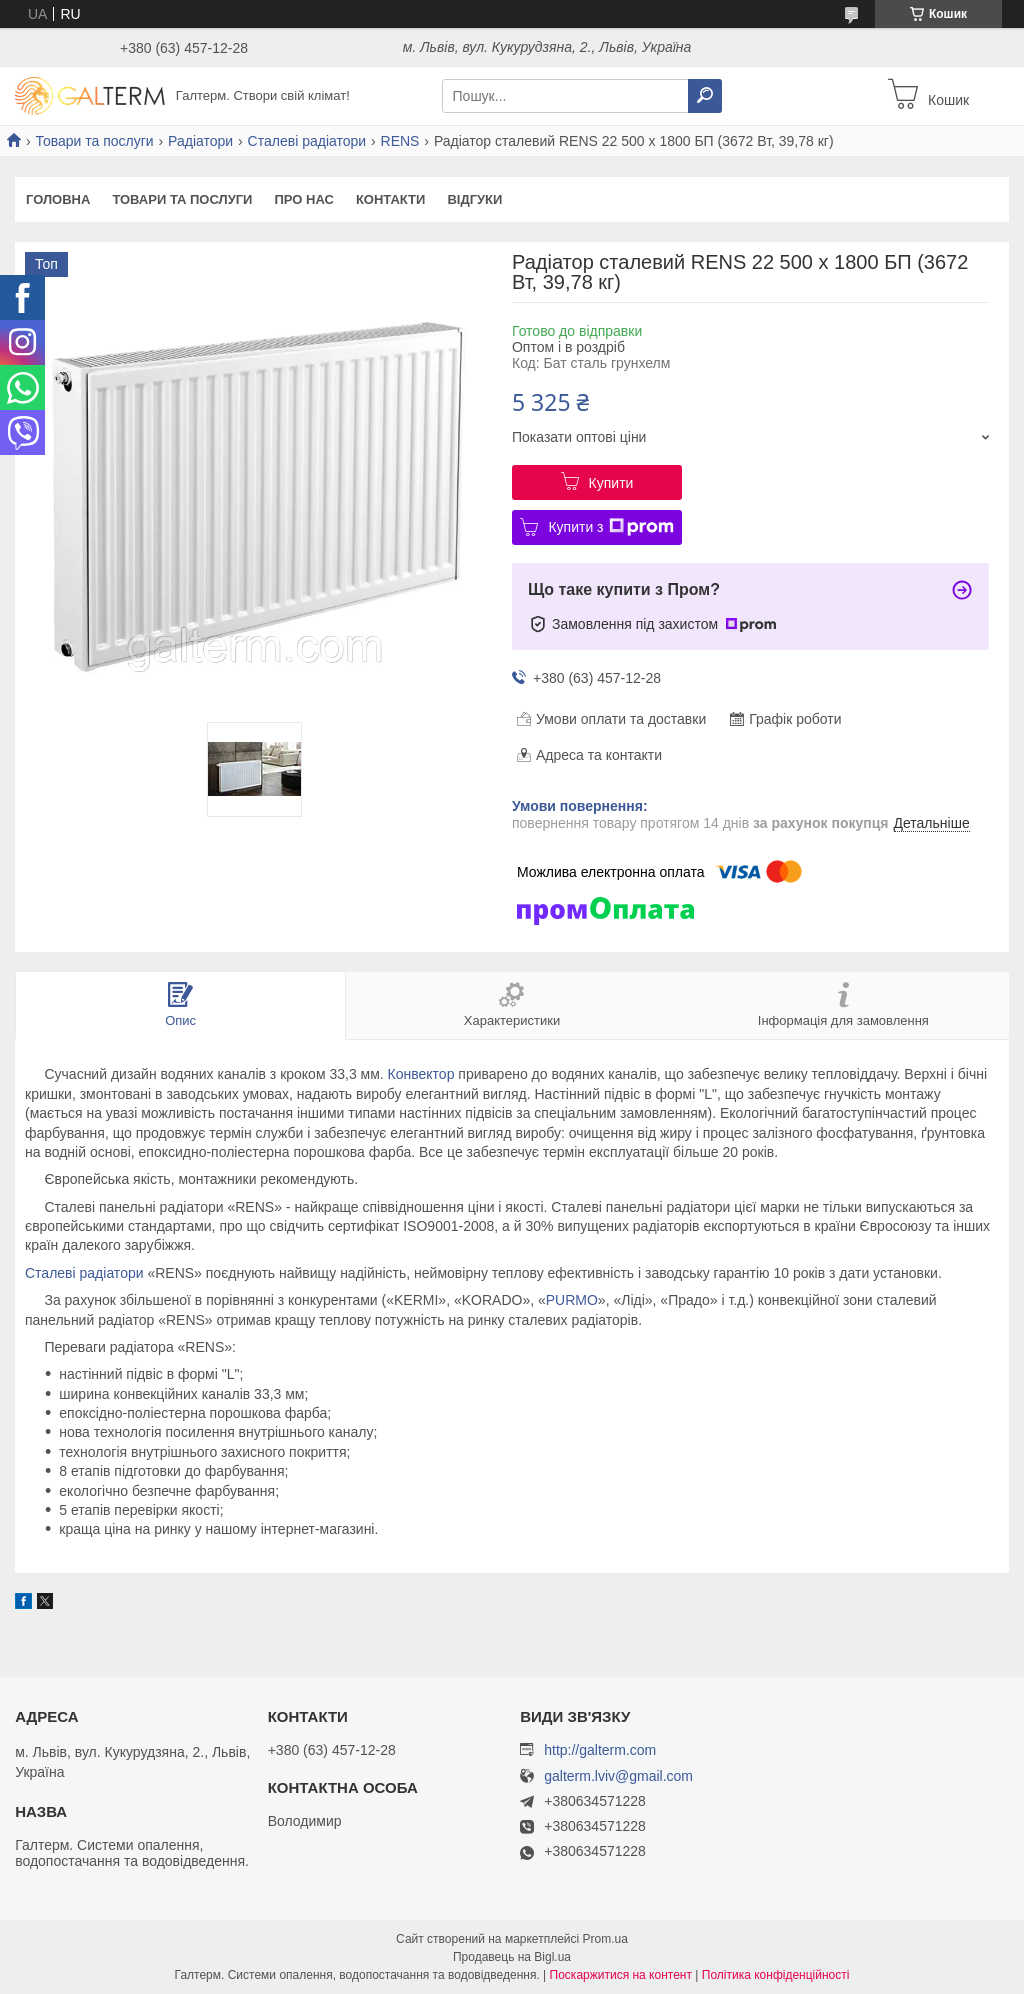  I want to click on Prom.ua, so click(605, 1939).